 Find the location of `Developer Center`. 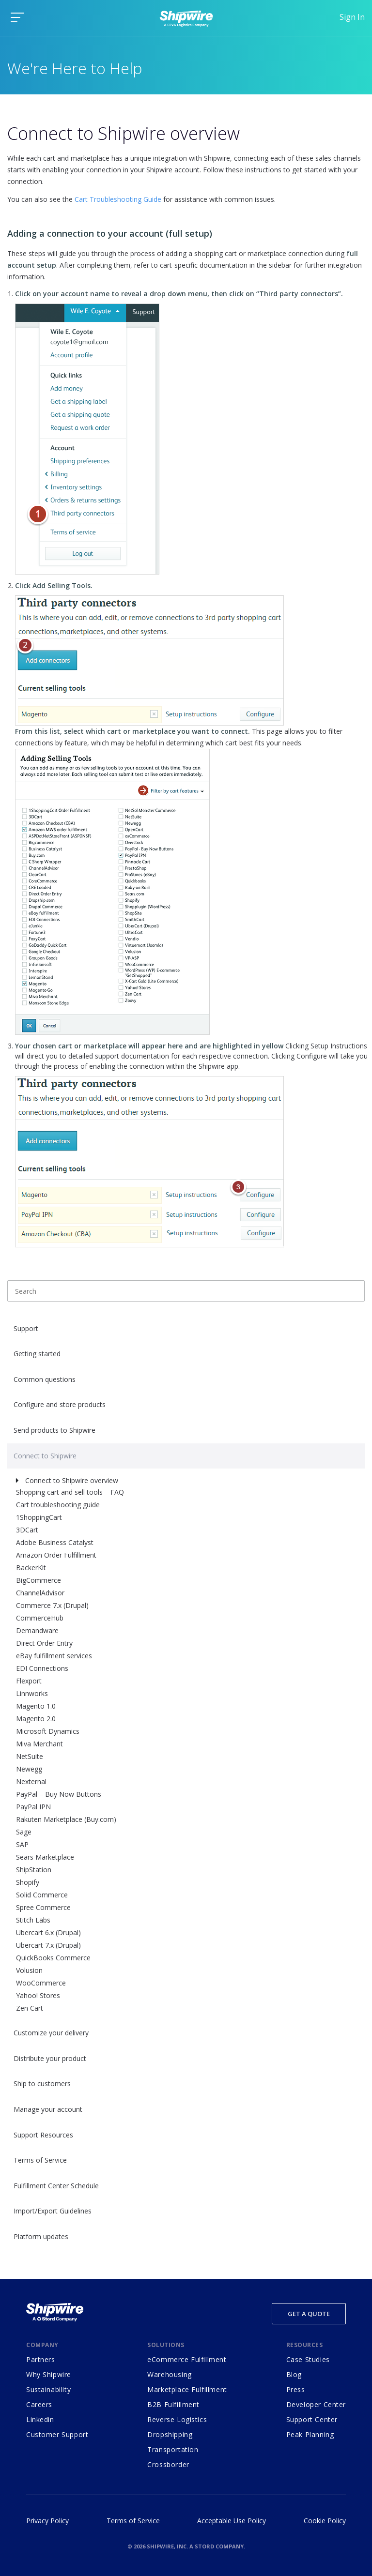

Developer Center is located at coordinates (316, 2404).